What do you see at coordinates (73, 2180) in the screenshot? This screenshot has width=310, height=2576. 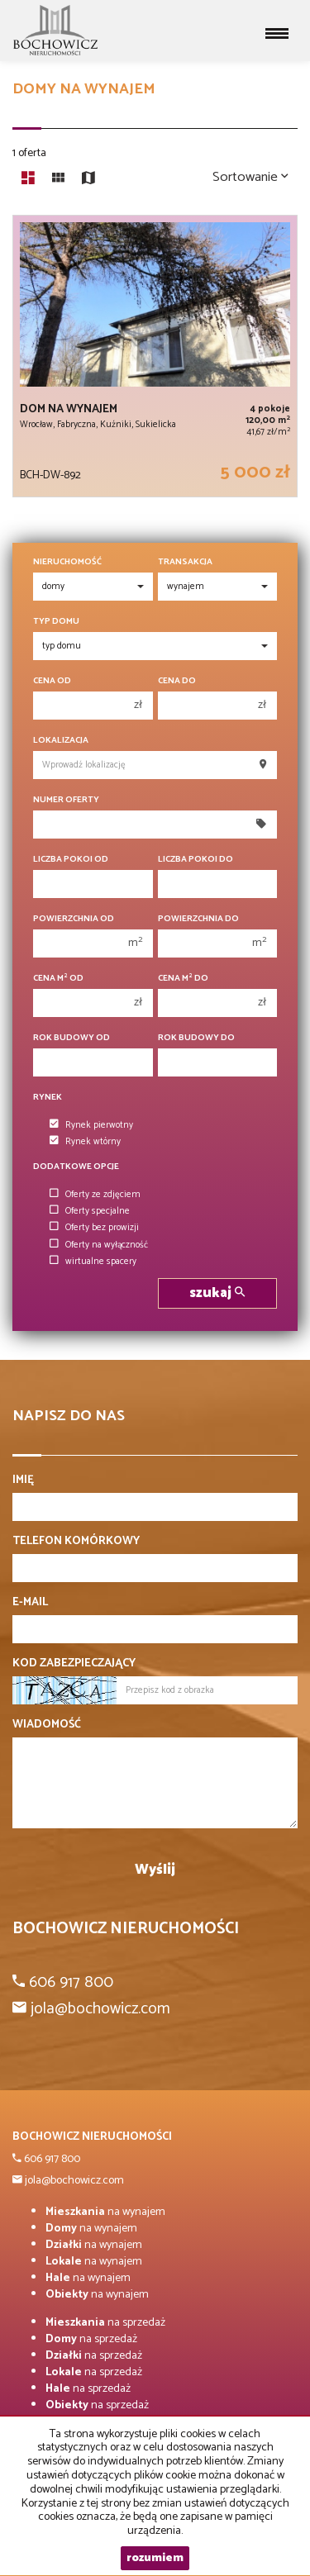 I see `jola@bochowicz.com` at bounding box center [73, 2180].